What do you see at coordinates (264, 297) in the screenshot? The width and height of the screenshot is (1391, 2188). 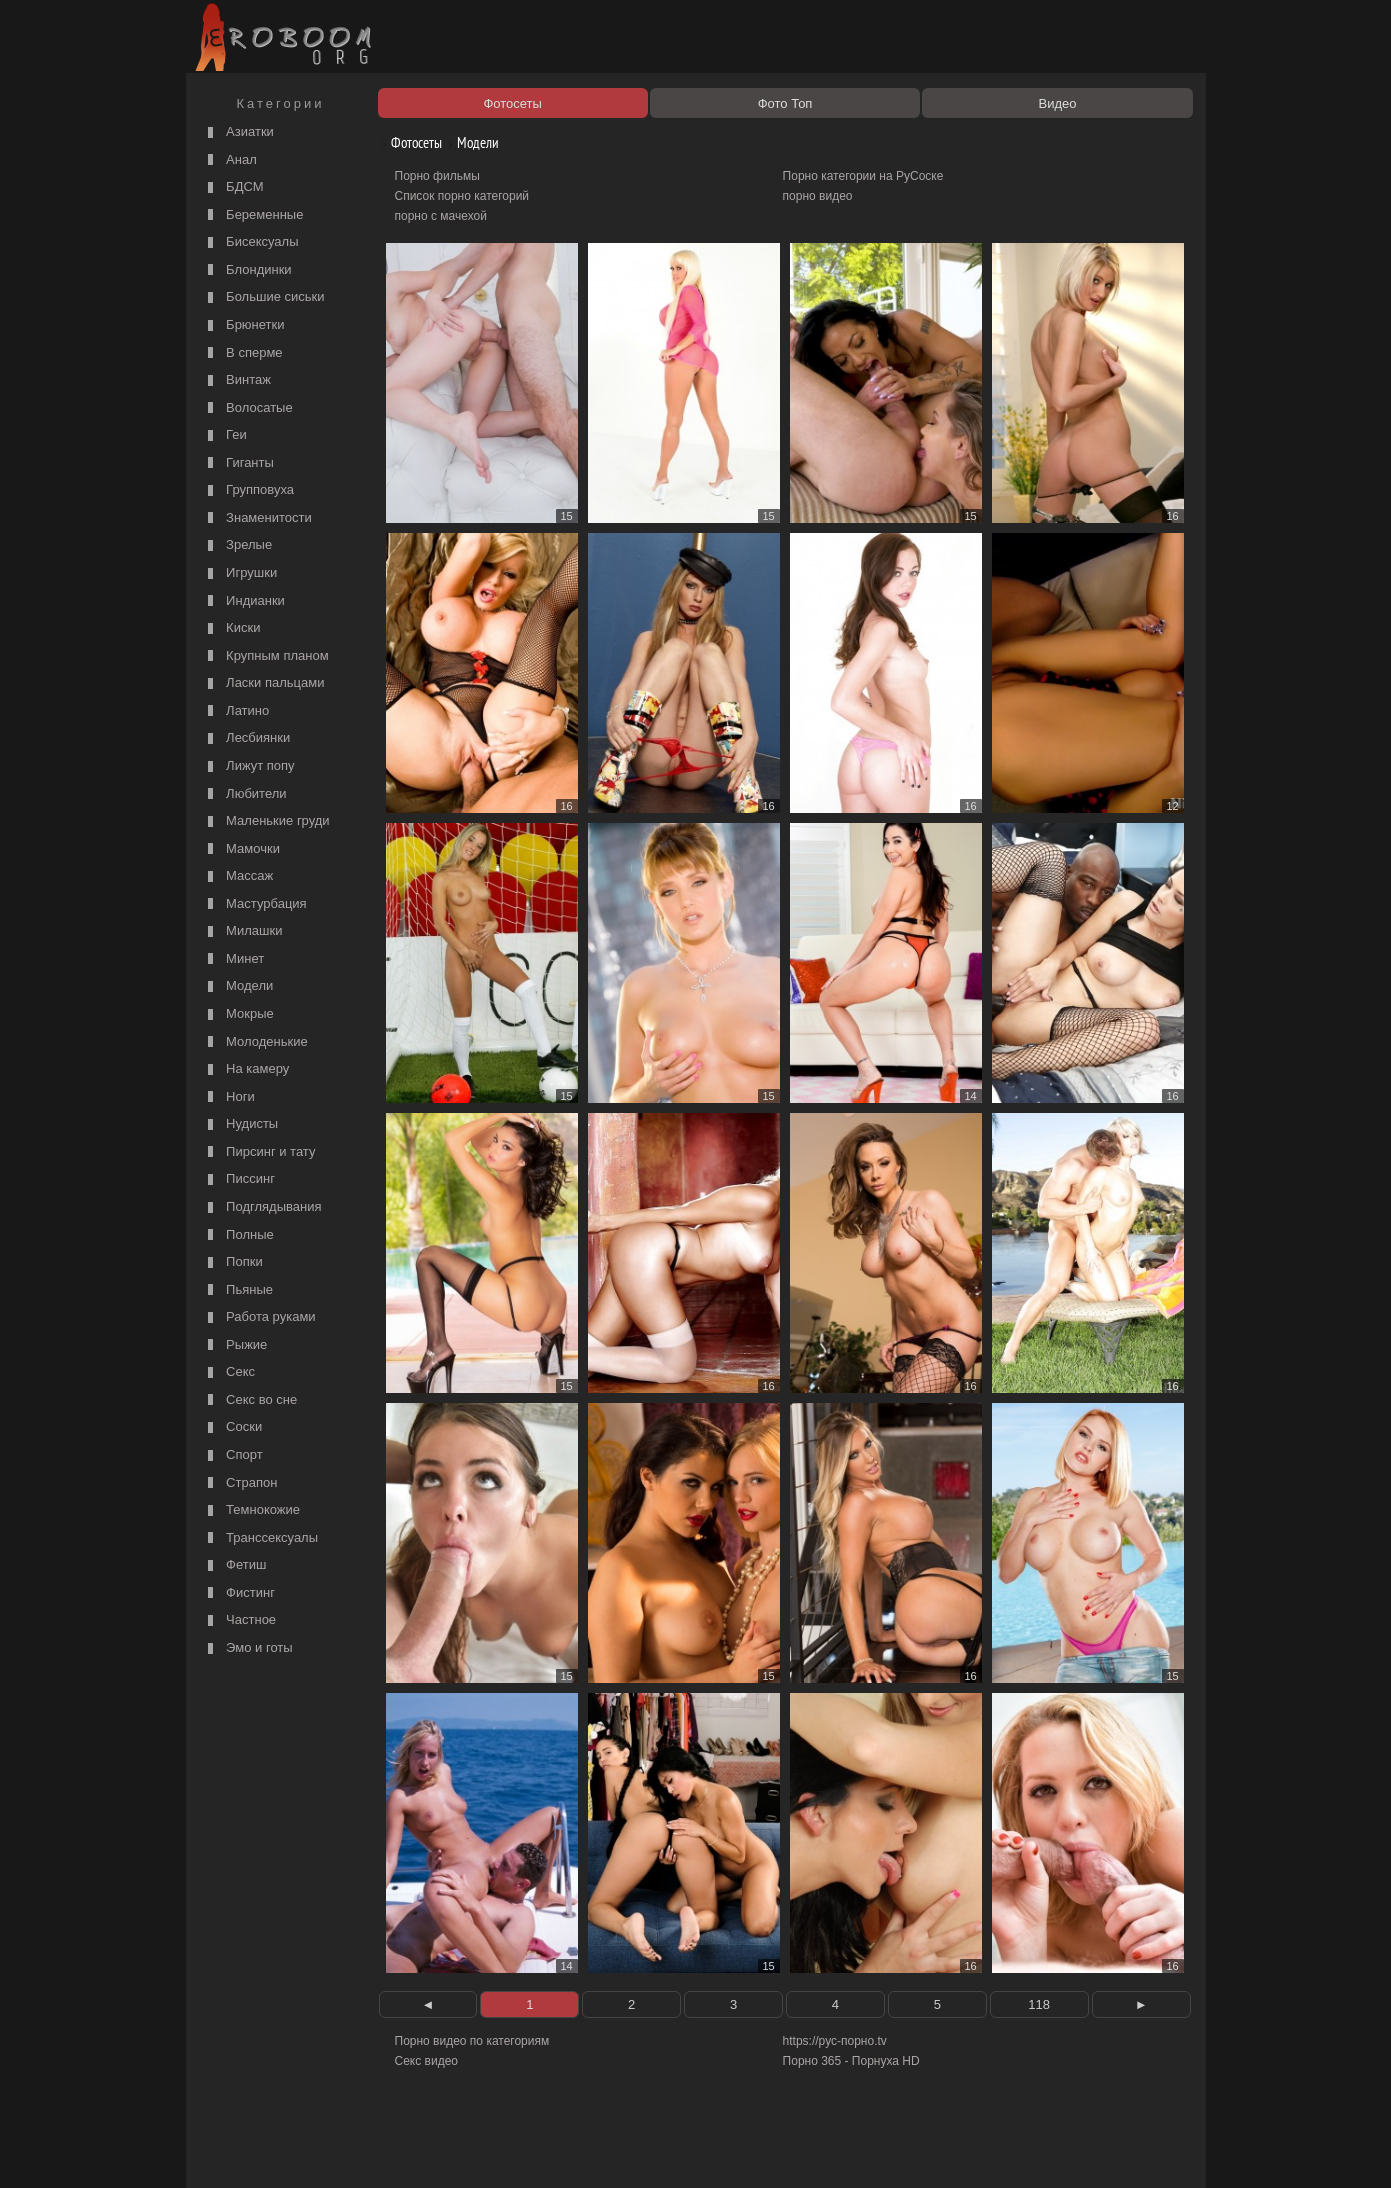 I see `Большие сиськи` at bounding box center [264, 297].